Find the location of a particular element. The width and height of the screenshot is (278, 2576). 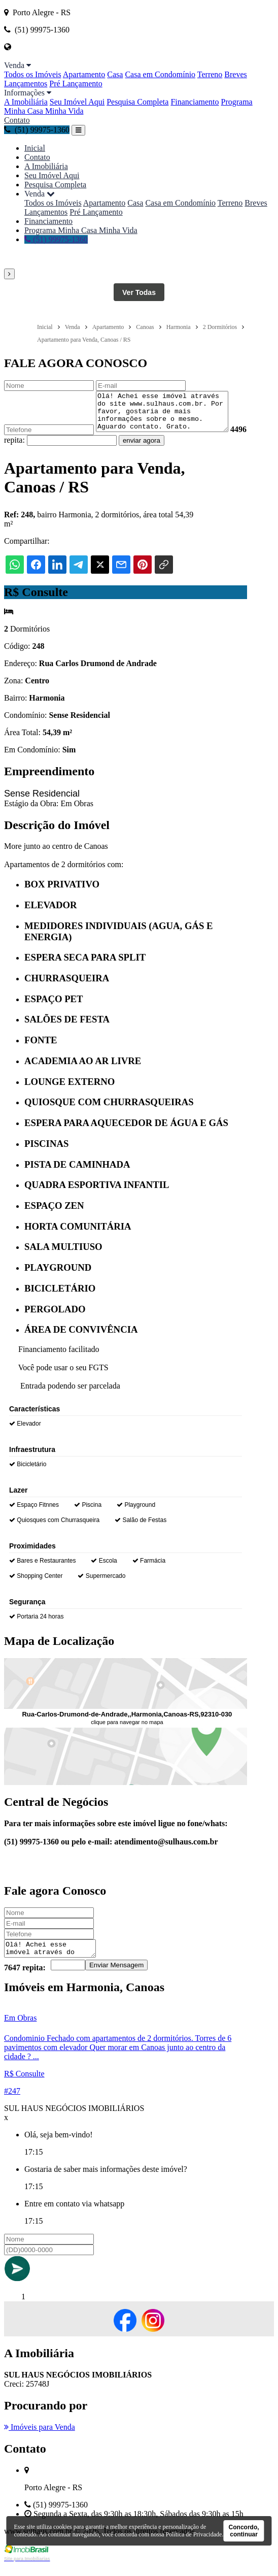

Imóveis para Venda is located at coordinates (39, 2437).